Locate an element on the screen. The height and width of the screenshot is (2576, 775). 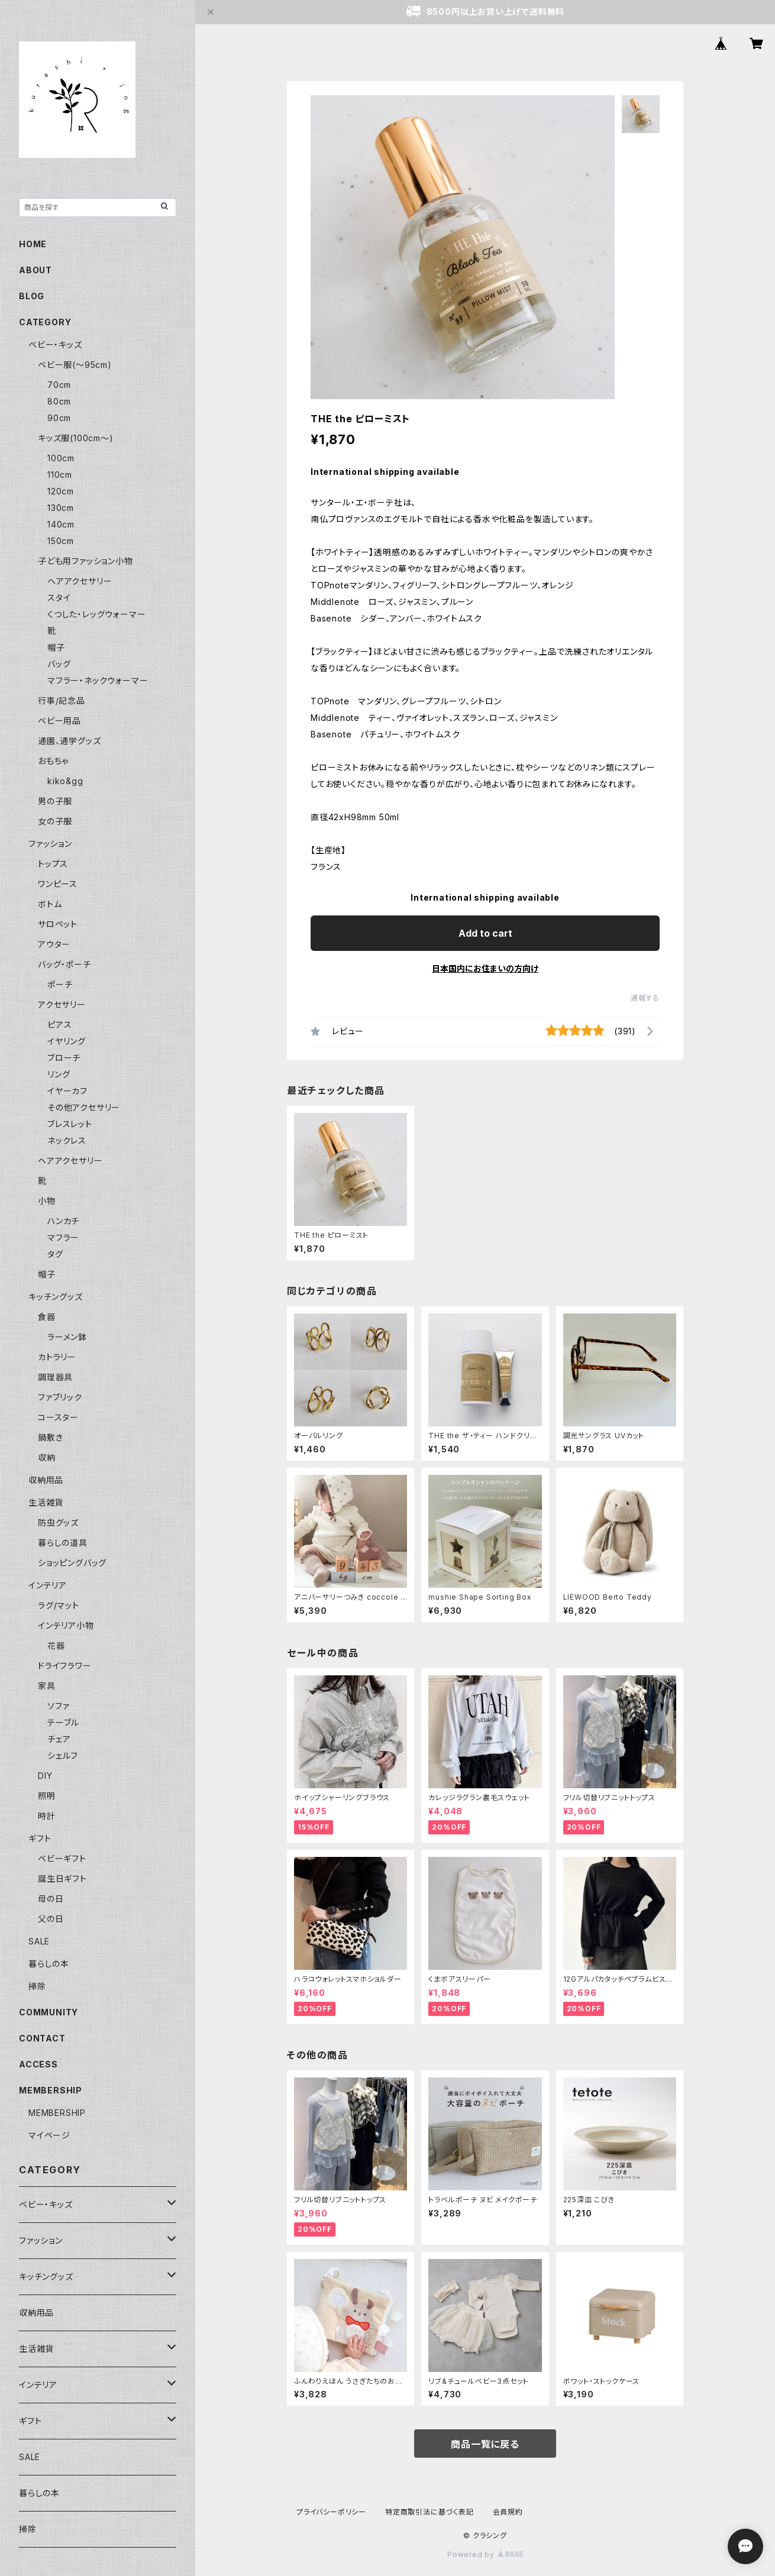
リング is located at coordinates (58, 1074).